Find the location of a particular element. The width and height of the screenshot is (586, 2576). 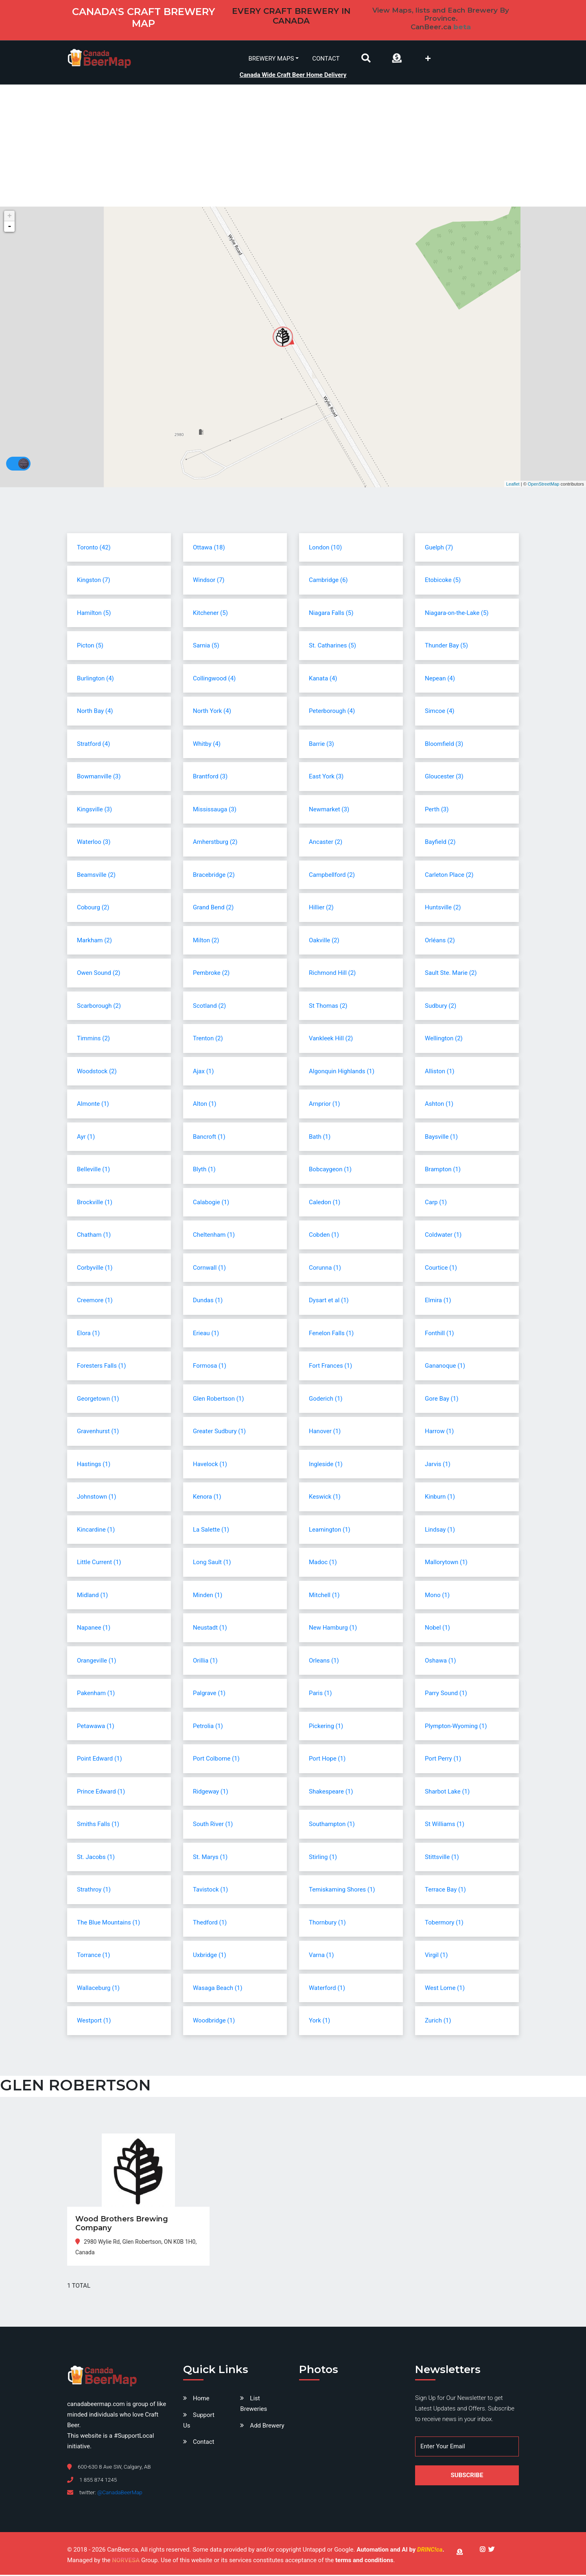

Foresters Falls (1) is located at coordinates (101, 1367).